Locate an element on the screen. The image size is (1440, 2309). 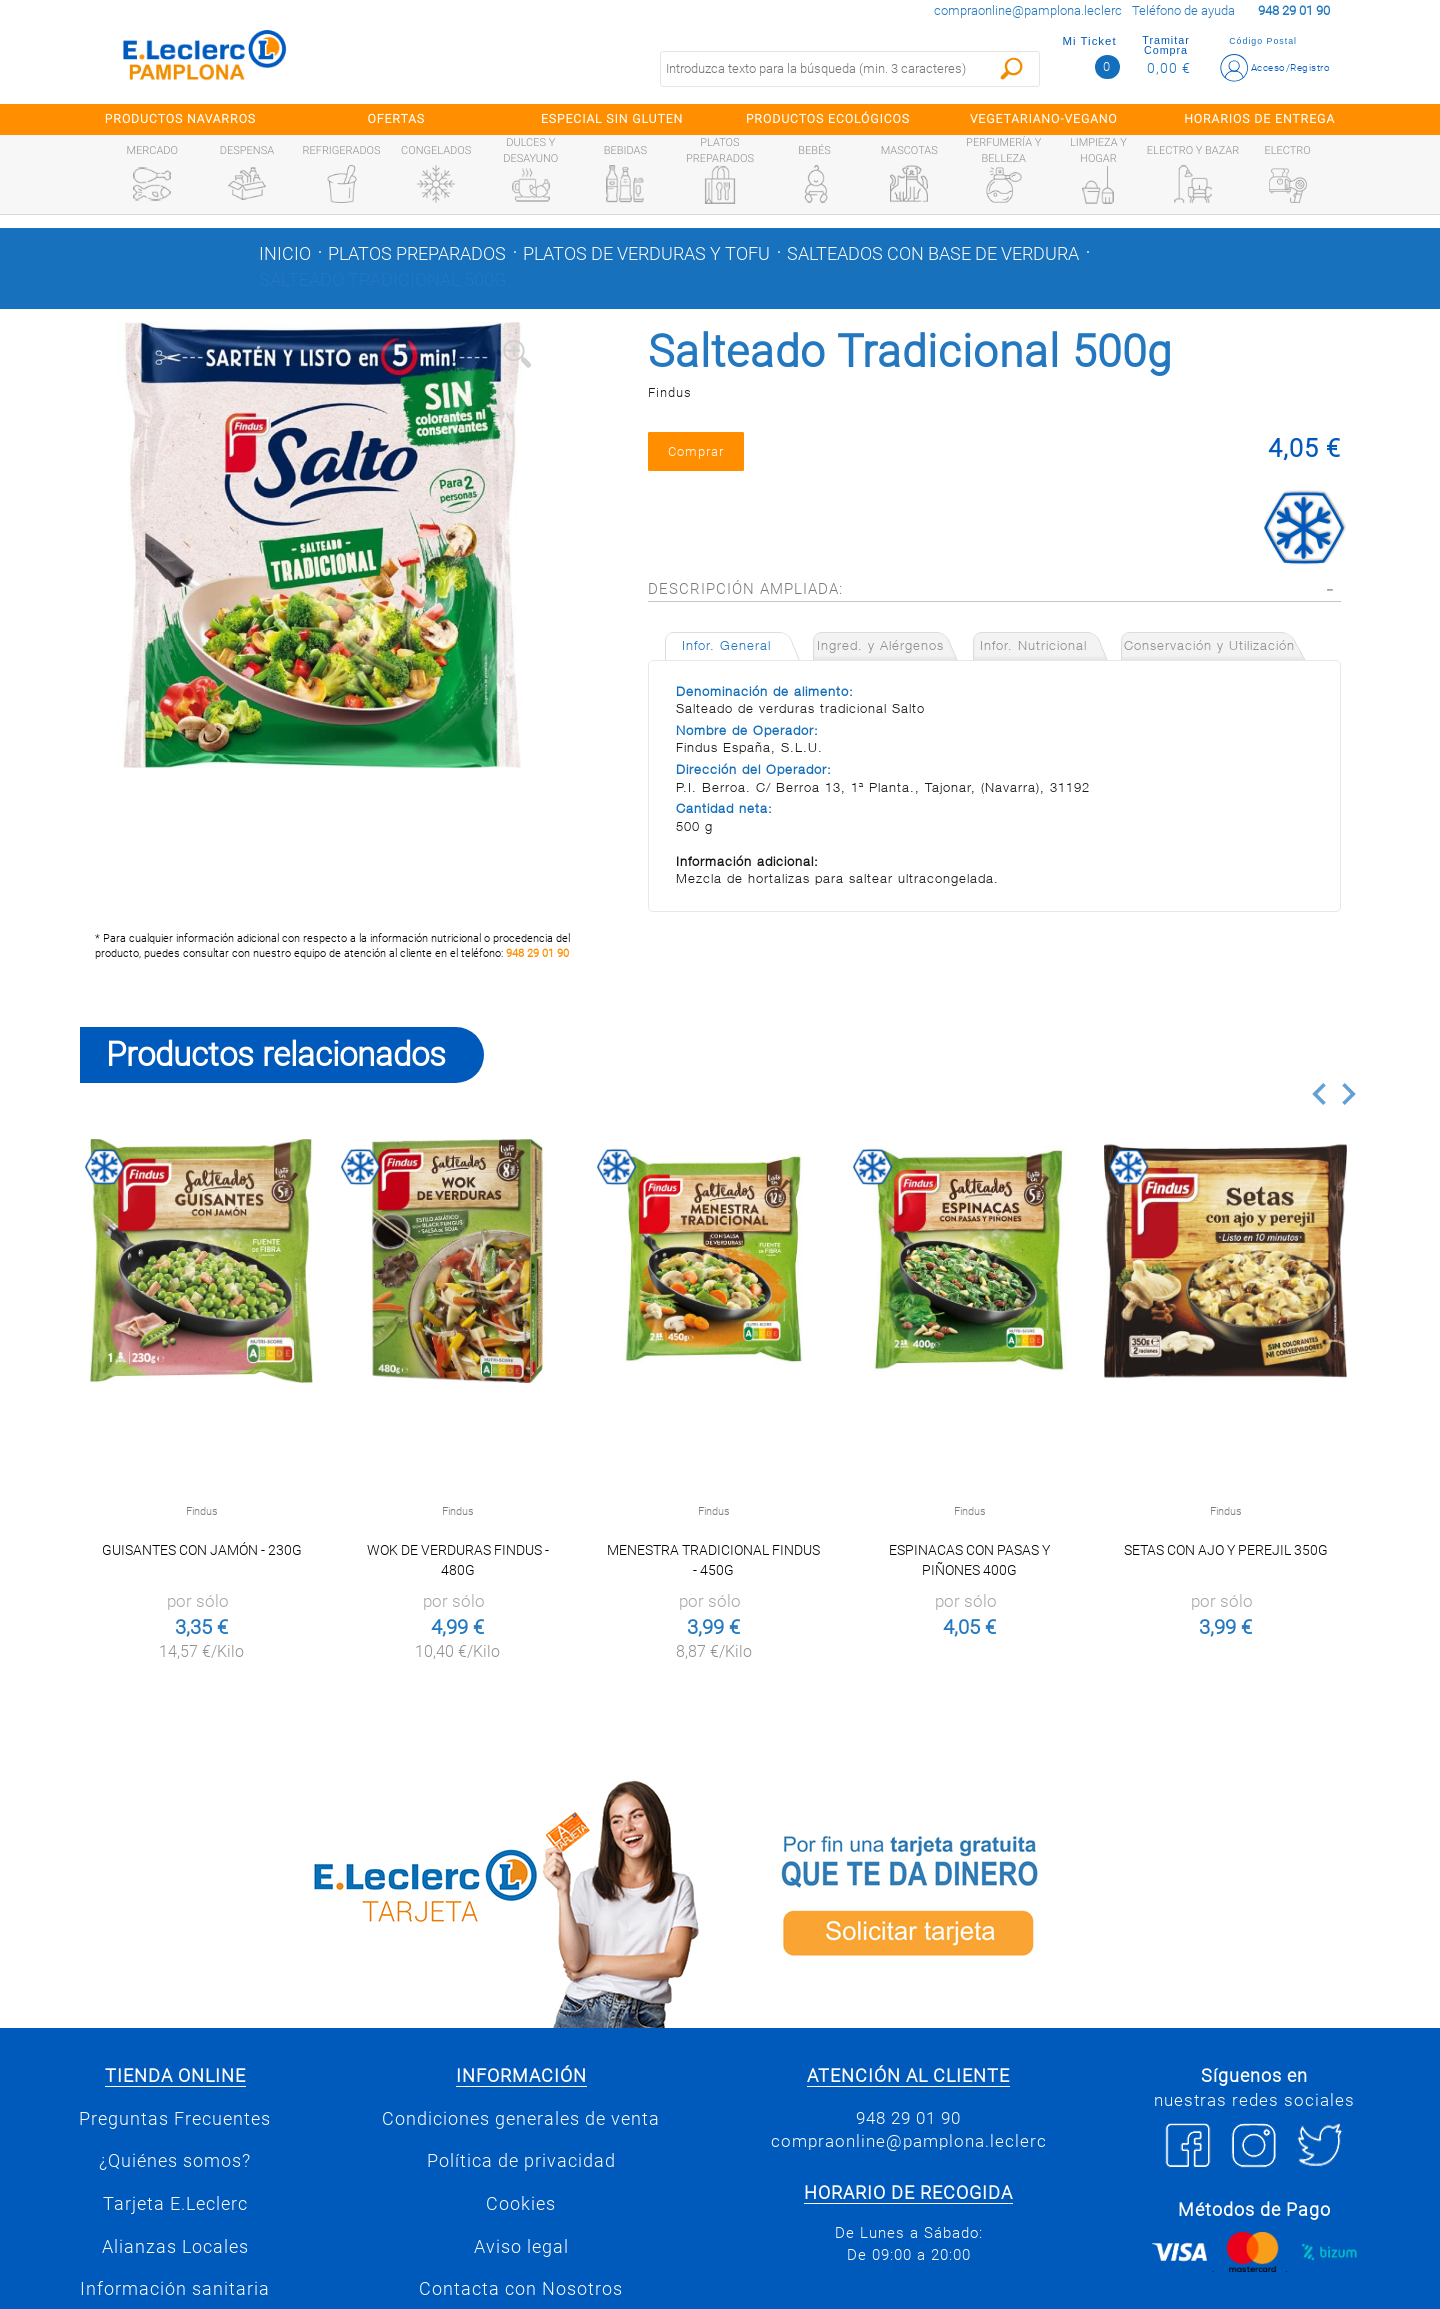
Platos de verduras y tofu is located at coordinates (646, 254).